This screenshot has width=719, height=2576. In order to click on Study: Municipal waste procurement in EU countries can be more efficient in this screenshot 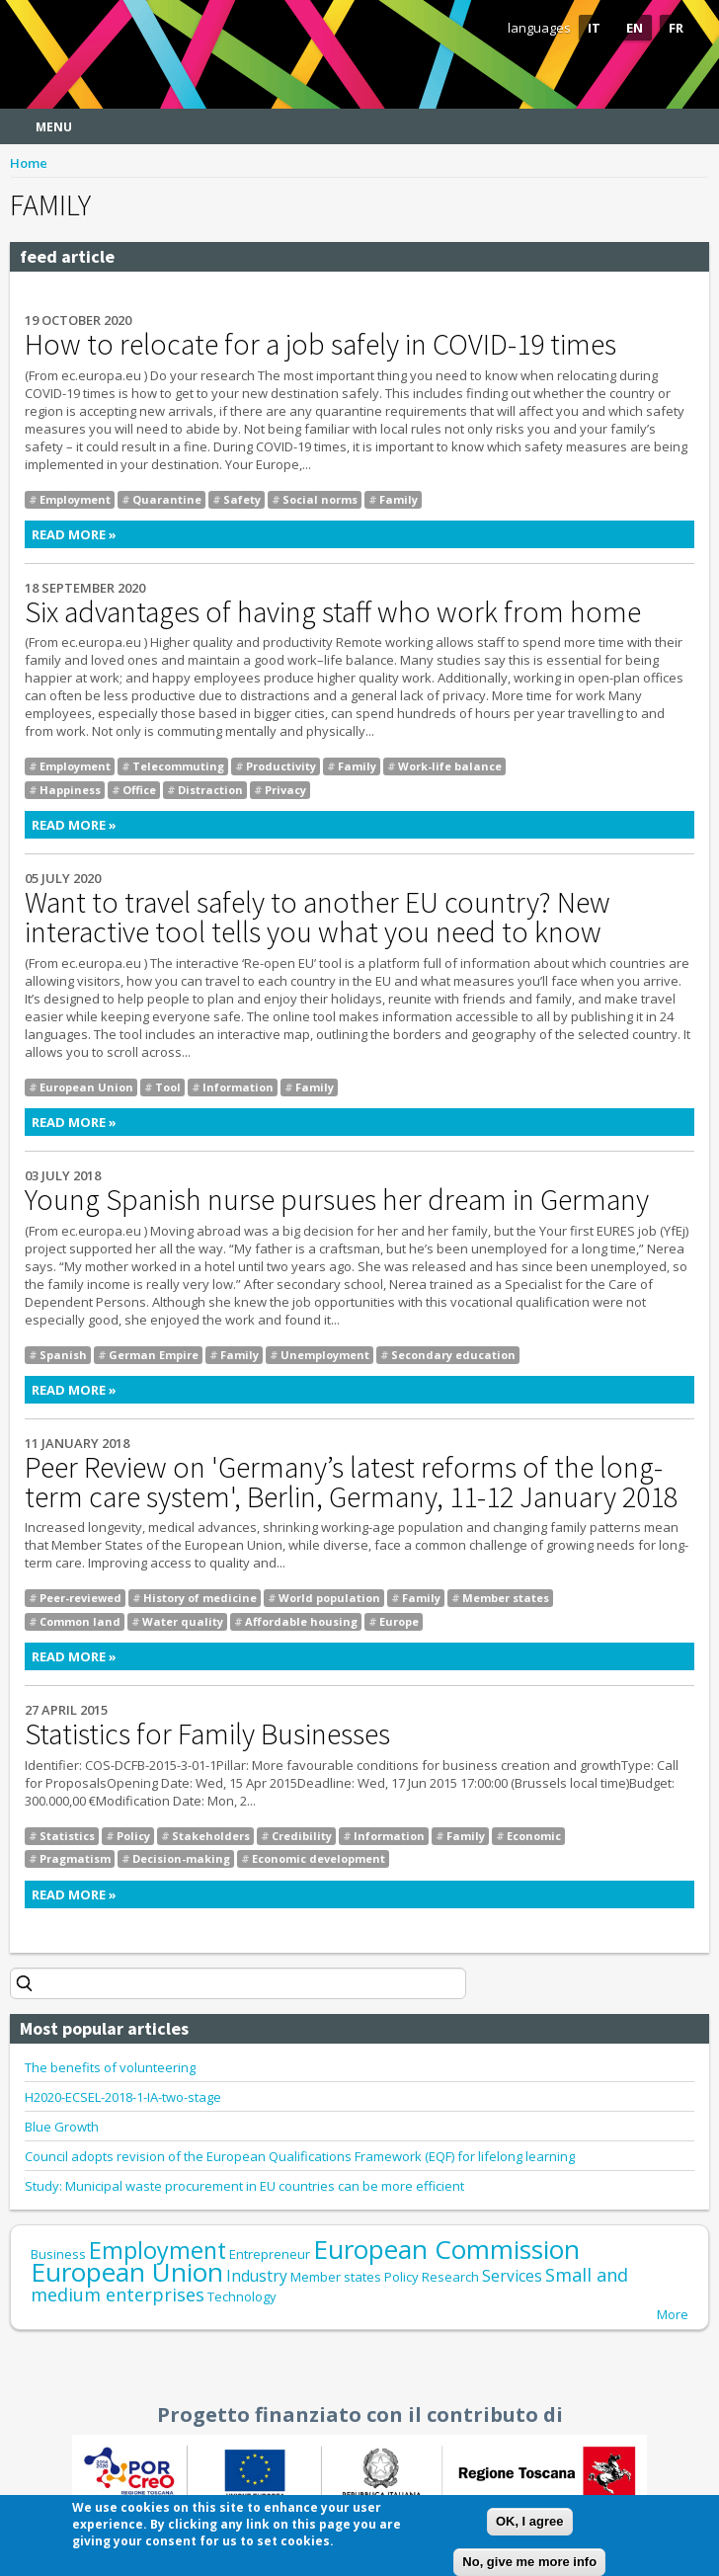, I will do `click(244, 2186)`.